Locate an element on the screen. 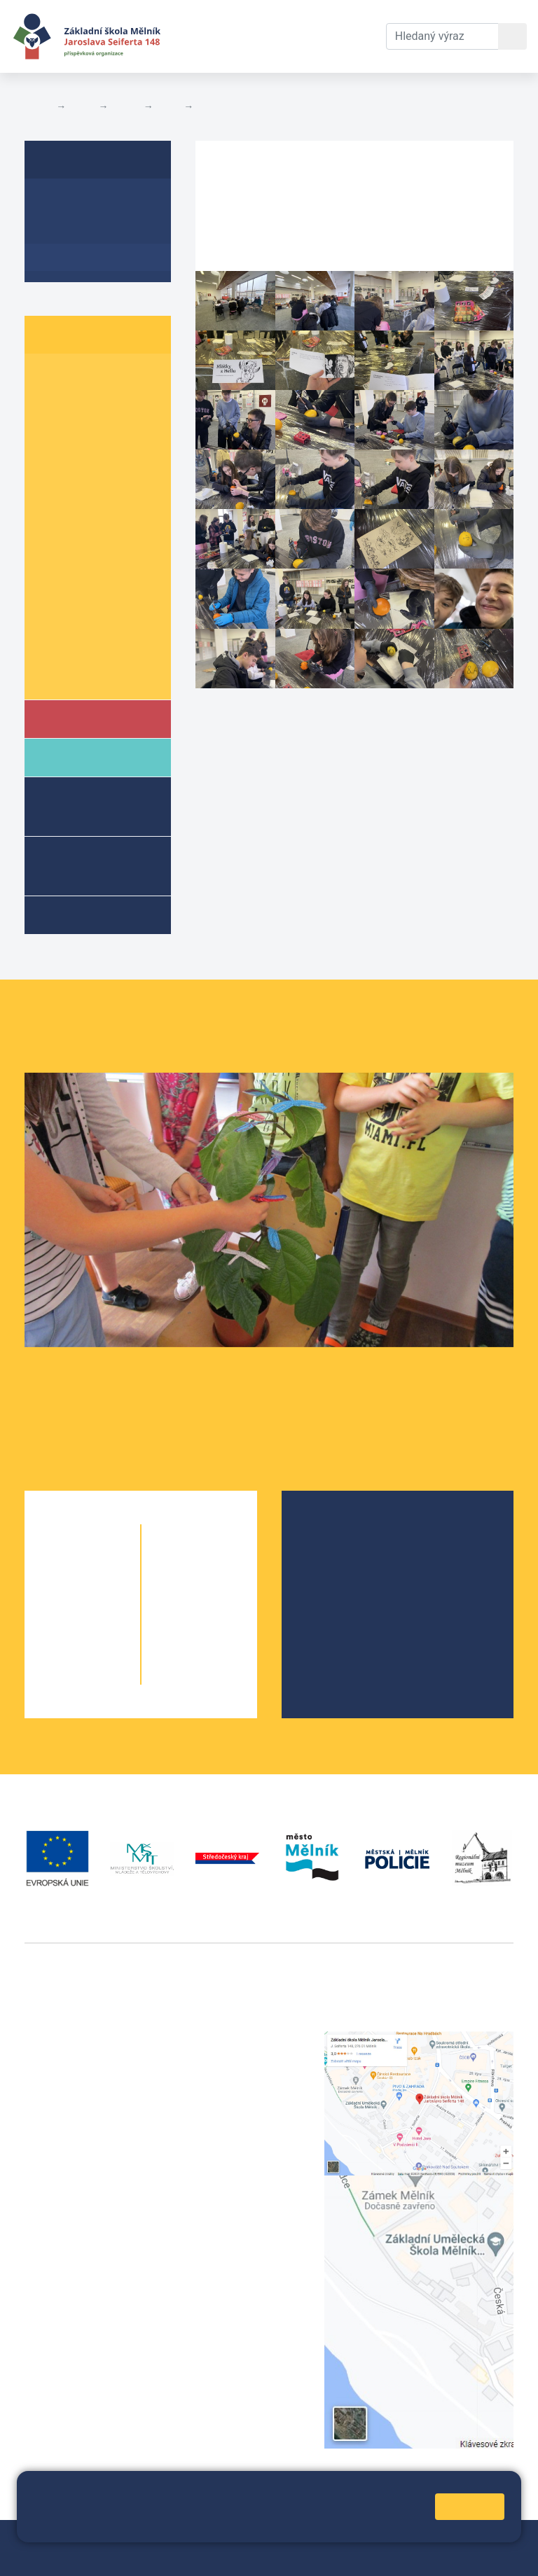  Přihlásit is located at coordinates (90, 2556).